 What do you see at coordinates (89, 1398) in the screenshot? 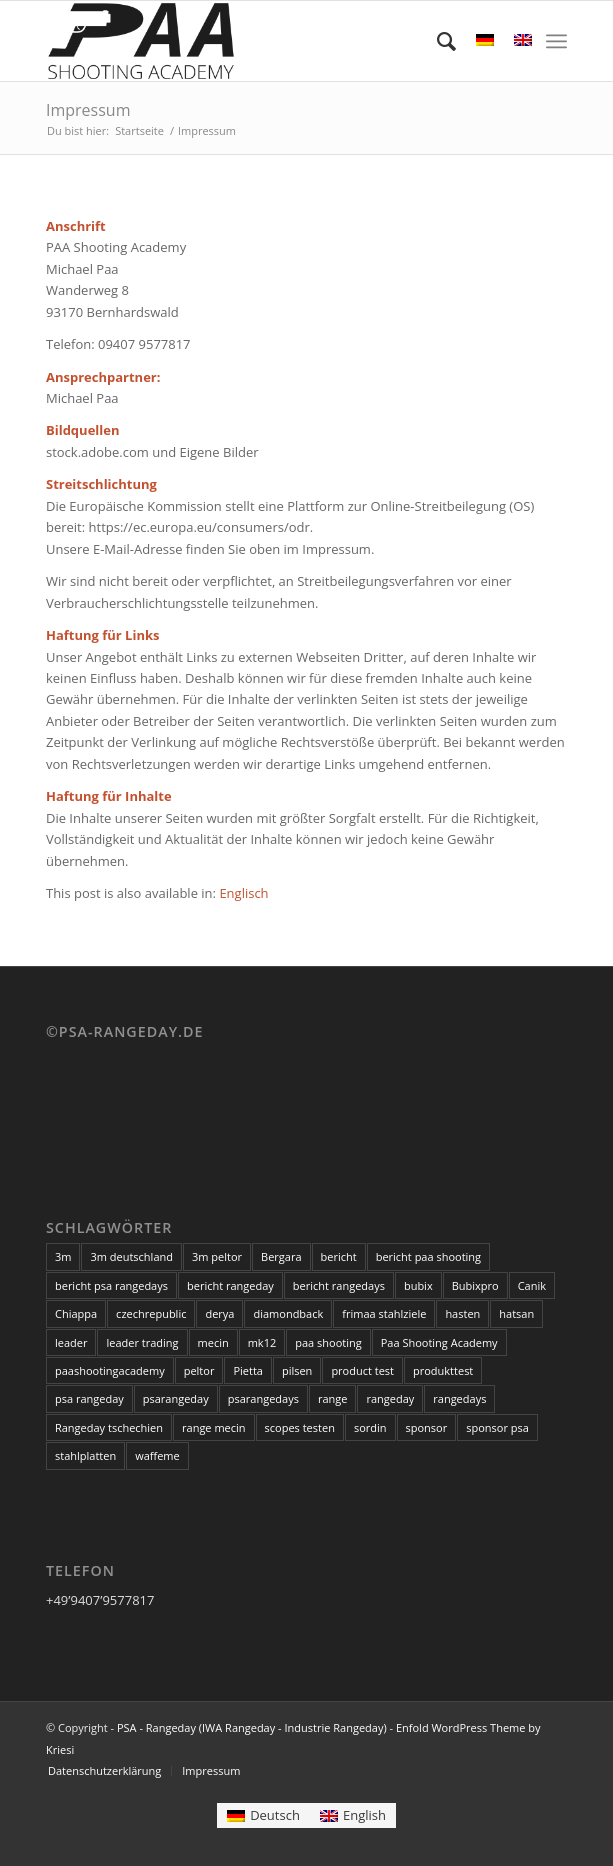
I see `psa rangeday [psa rangeday (20 Einträge)]` at bounding box center [89, 1398].